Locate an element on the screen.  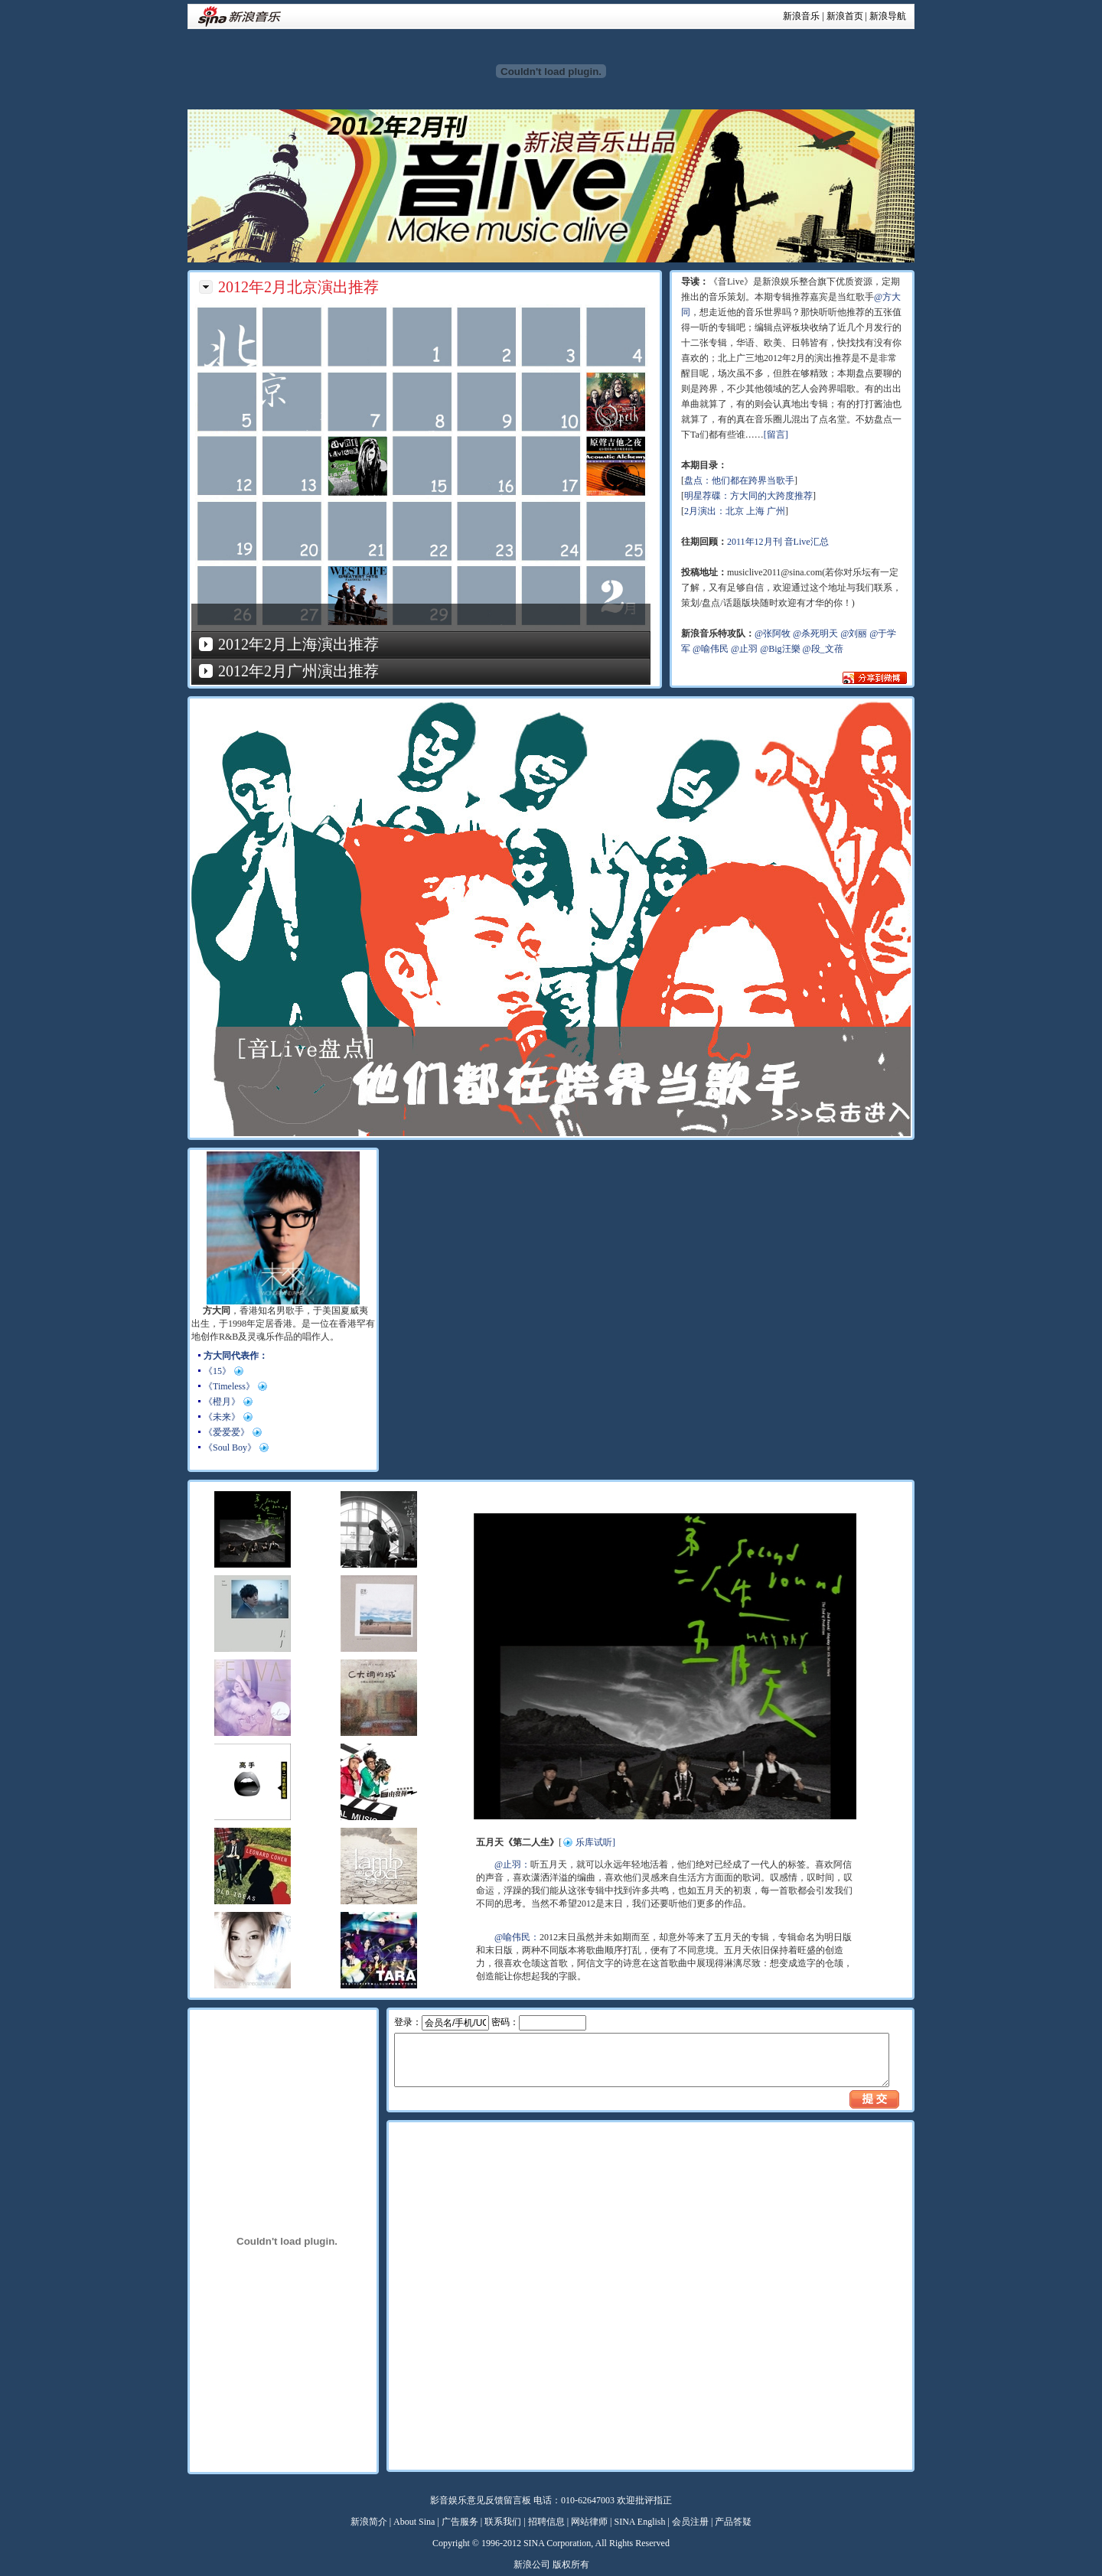
《未来》 is located at coordinates (222, 1417).